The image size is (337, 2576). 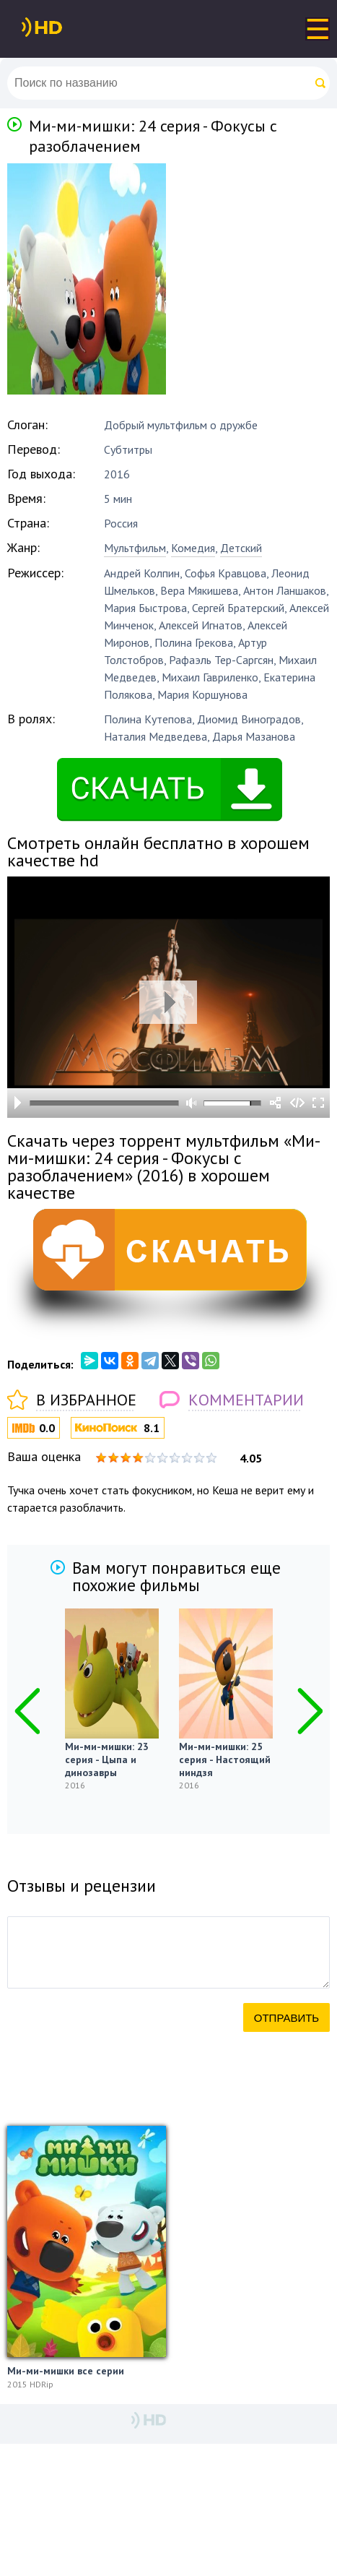 I want to click on Ми-ми-мишки: 25 серия - Настоящий ниндзя, so click(x=225, y=1759).